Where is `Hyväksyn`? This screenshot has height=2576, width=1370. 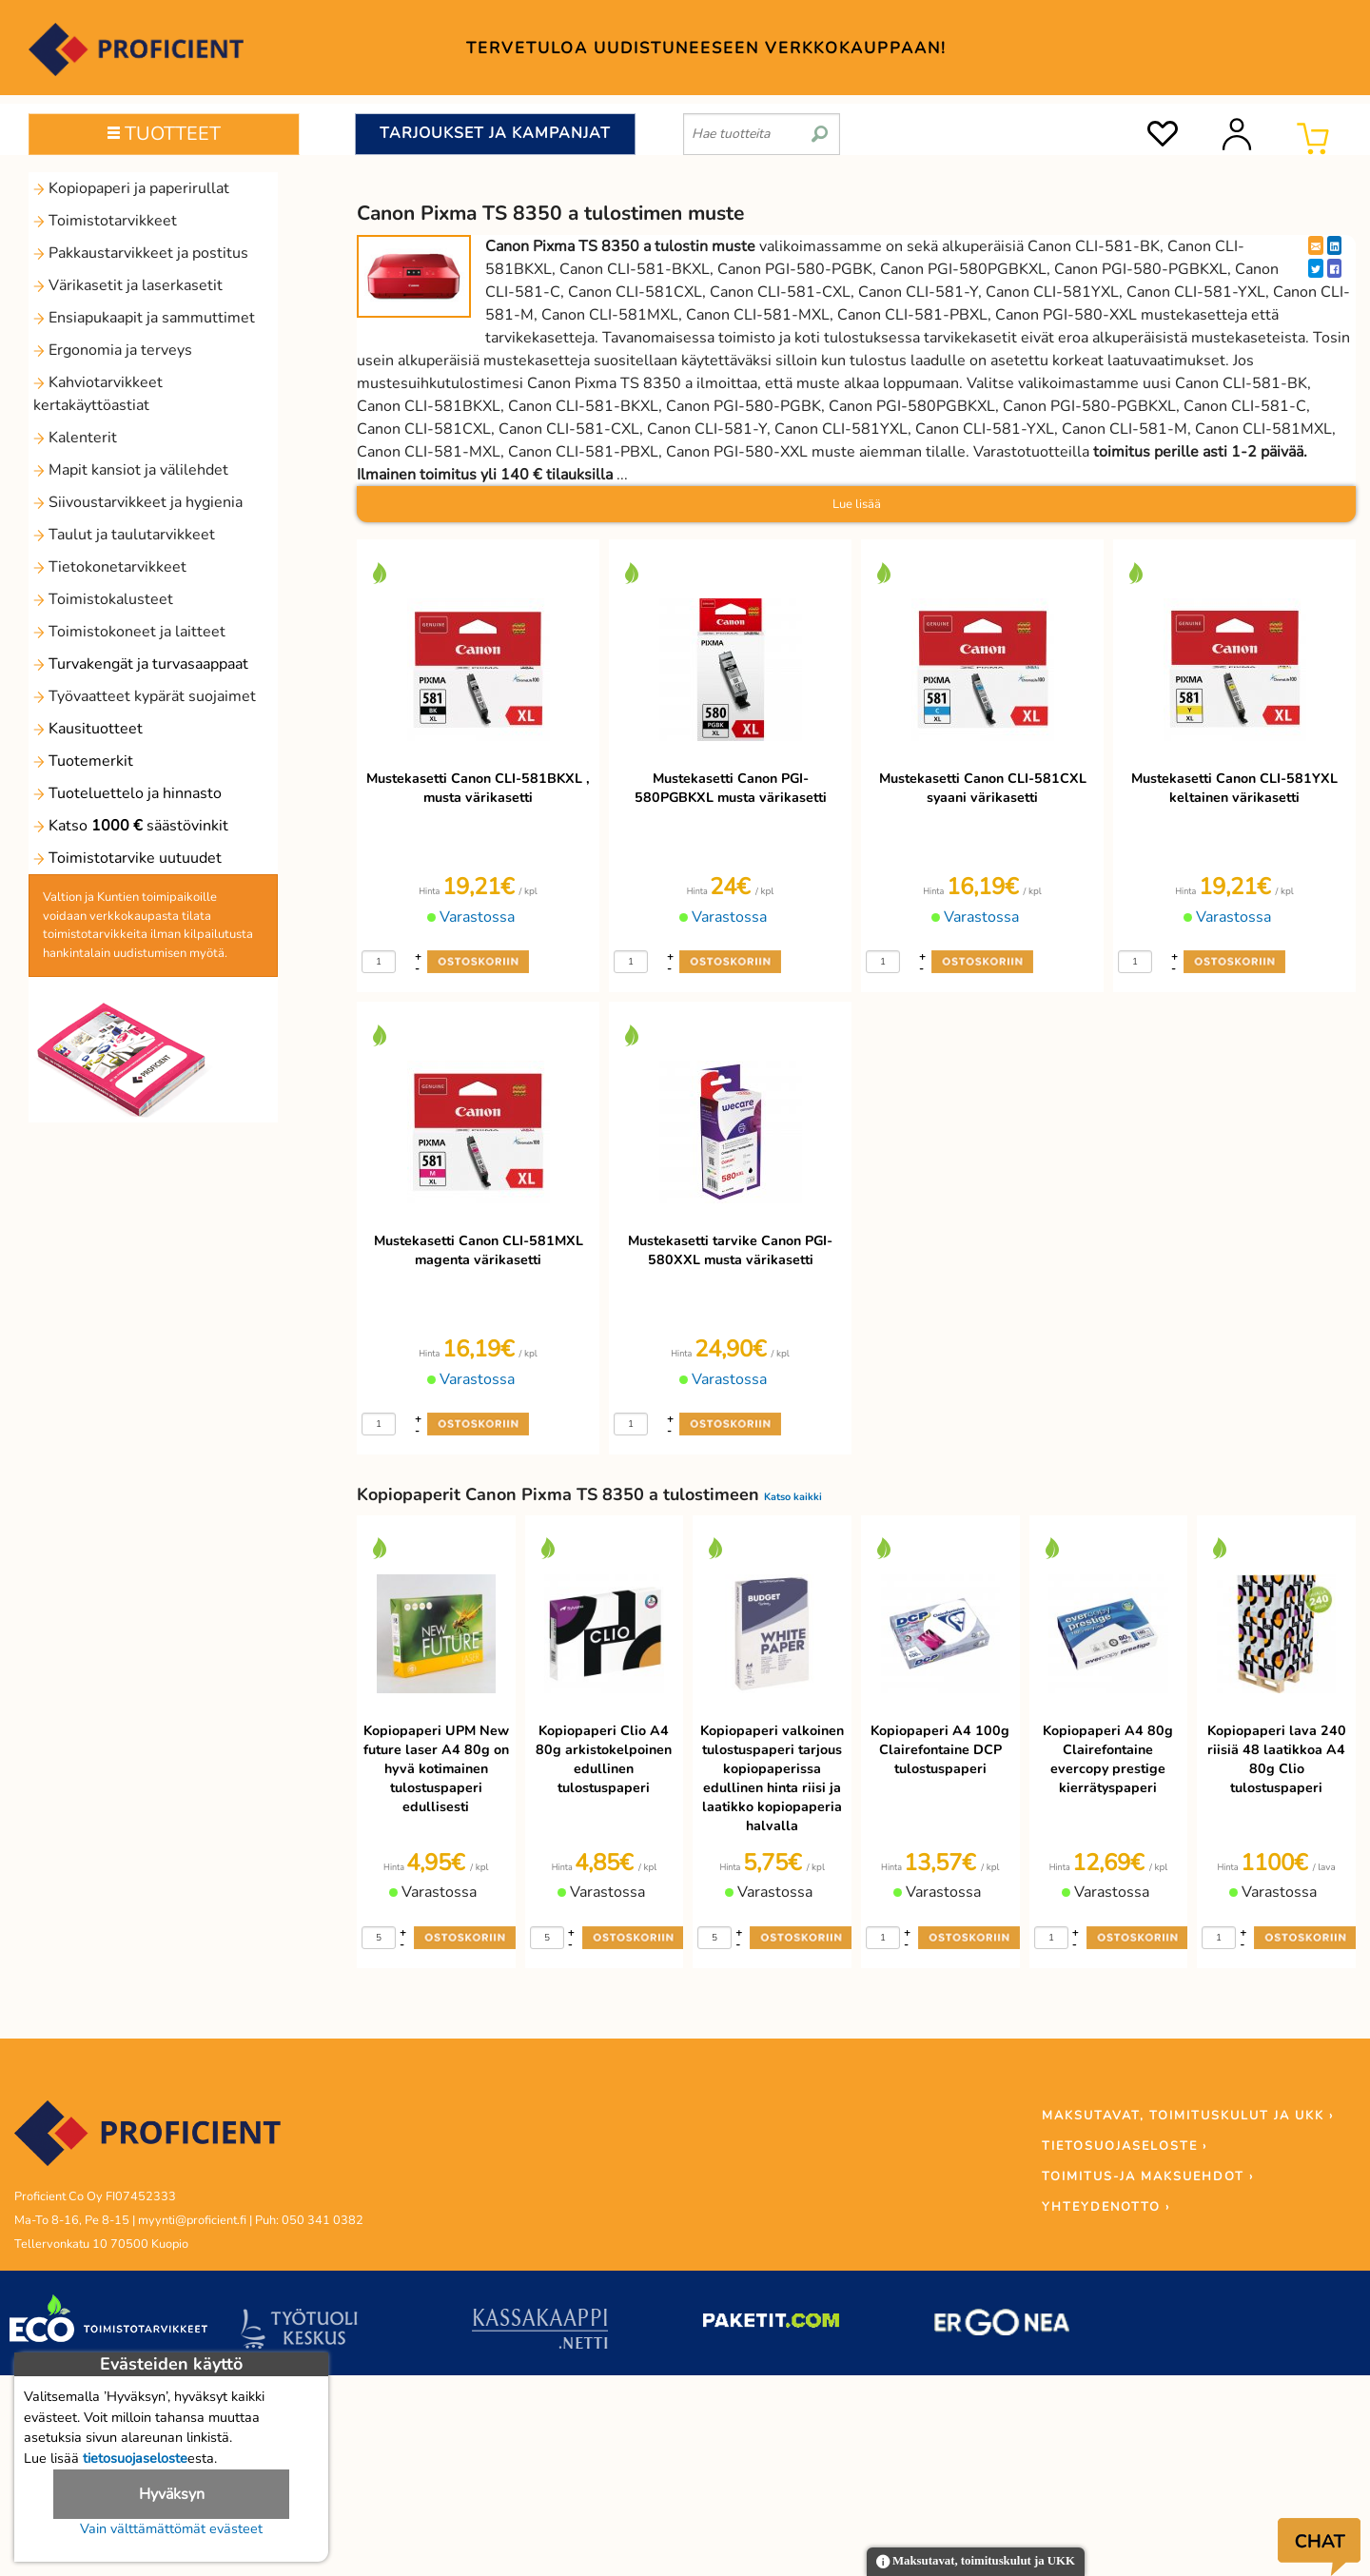
Hyväksyn is located at coordinates (172, 2494).